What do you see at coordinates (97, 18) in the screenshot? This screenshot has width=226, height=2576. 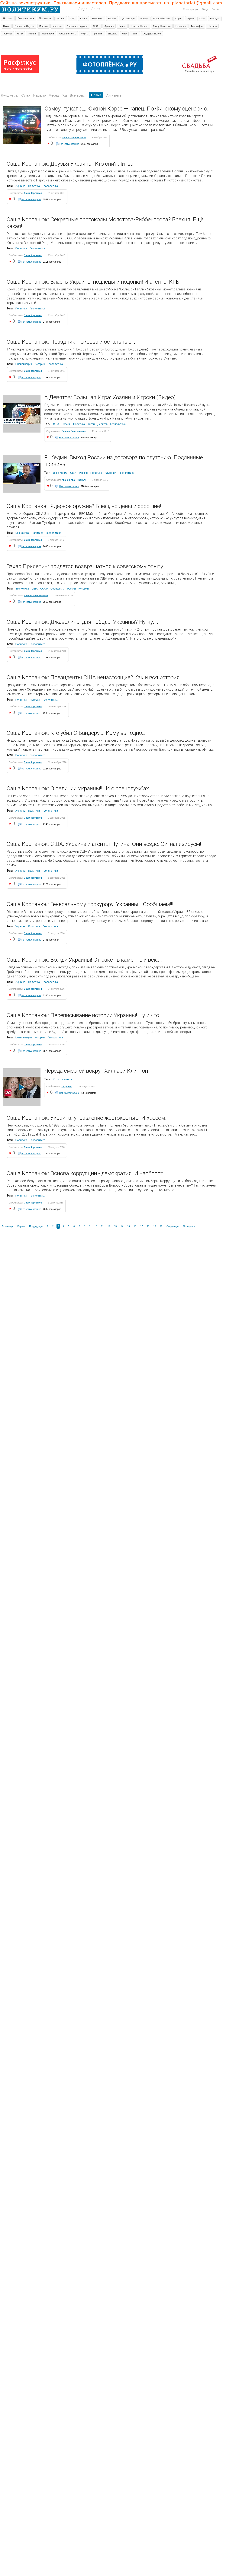 I see `Экономика` at bounding box center [97, 18].